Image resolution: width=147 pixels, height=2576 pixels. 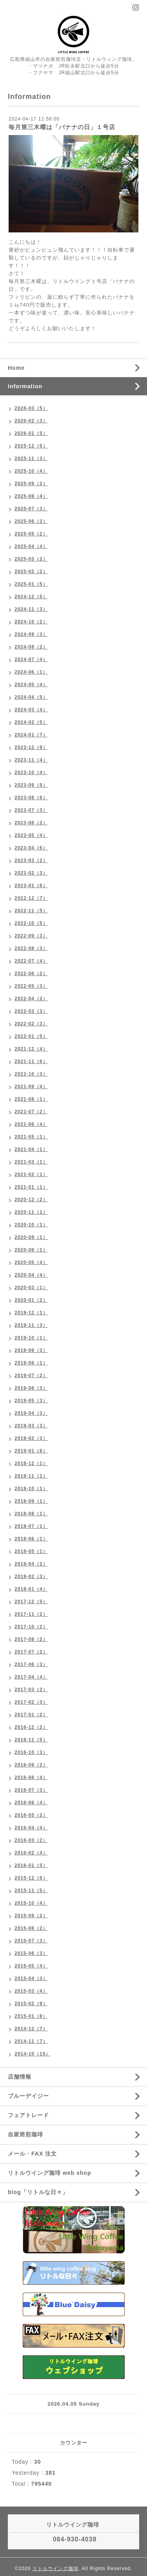 What do you see at coordinates (31, 1199) in the screenshot?
I see `2020-12（2）` at bounding box center [31, 1199].